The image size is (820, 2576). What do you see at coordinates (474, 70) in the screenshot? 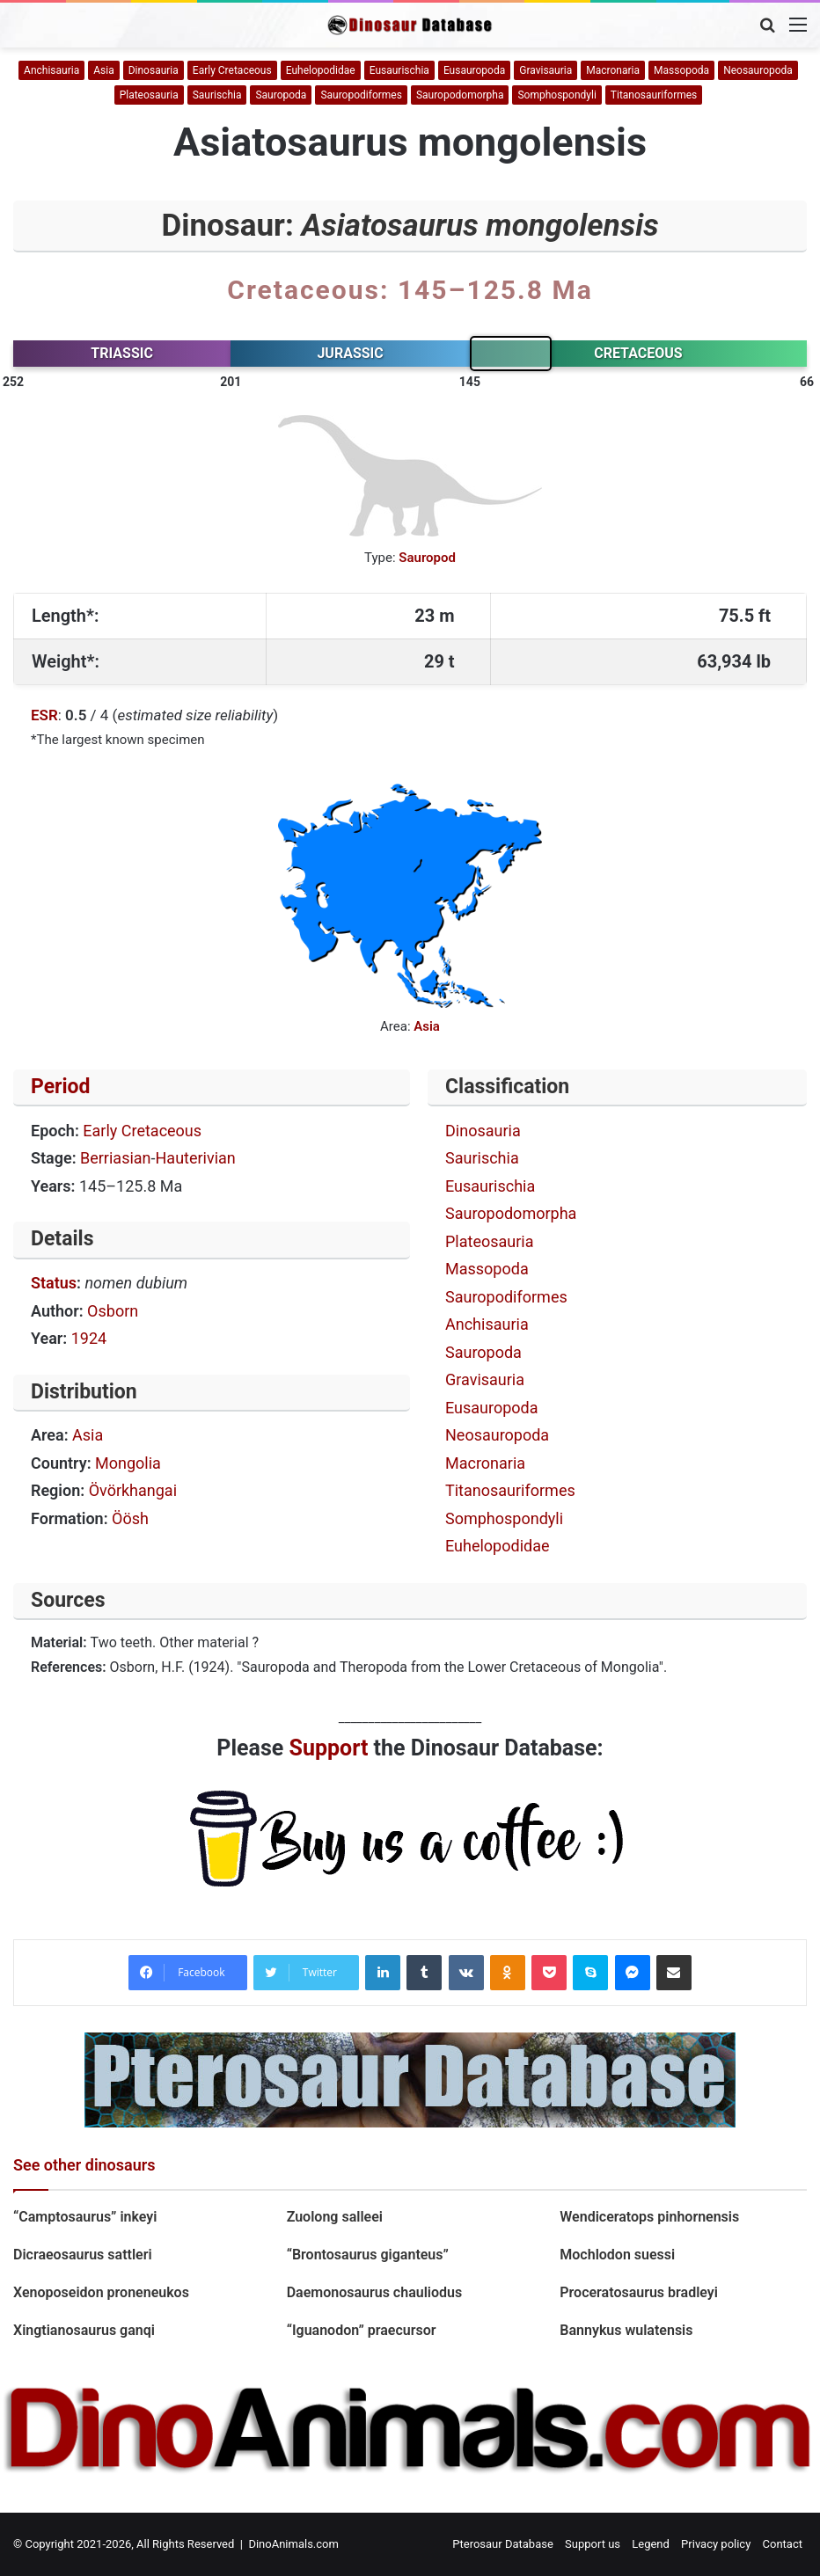
I see `Eusauropoda` at bounding box center [474, 70].